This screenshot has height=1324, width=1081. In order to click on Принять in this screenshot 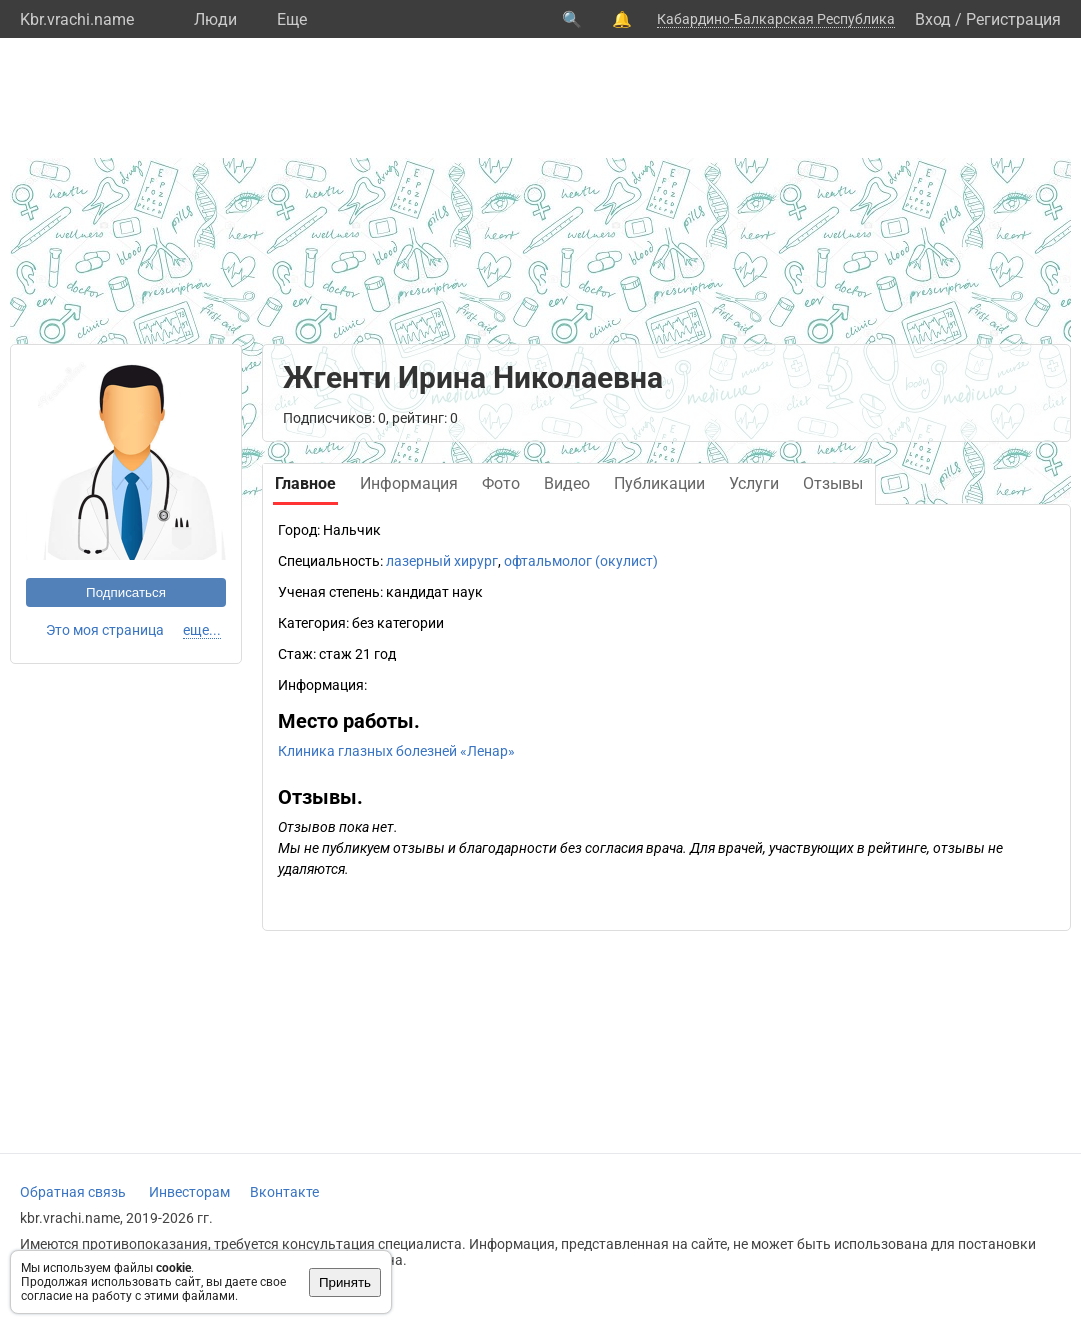, I will do `click(345, 1282)`.